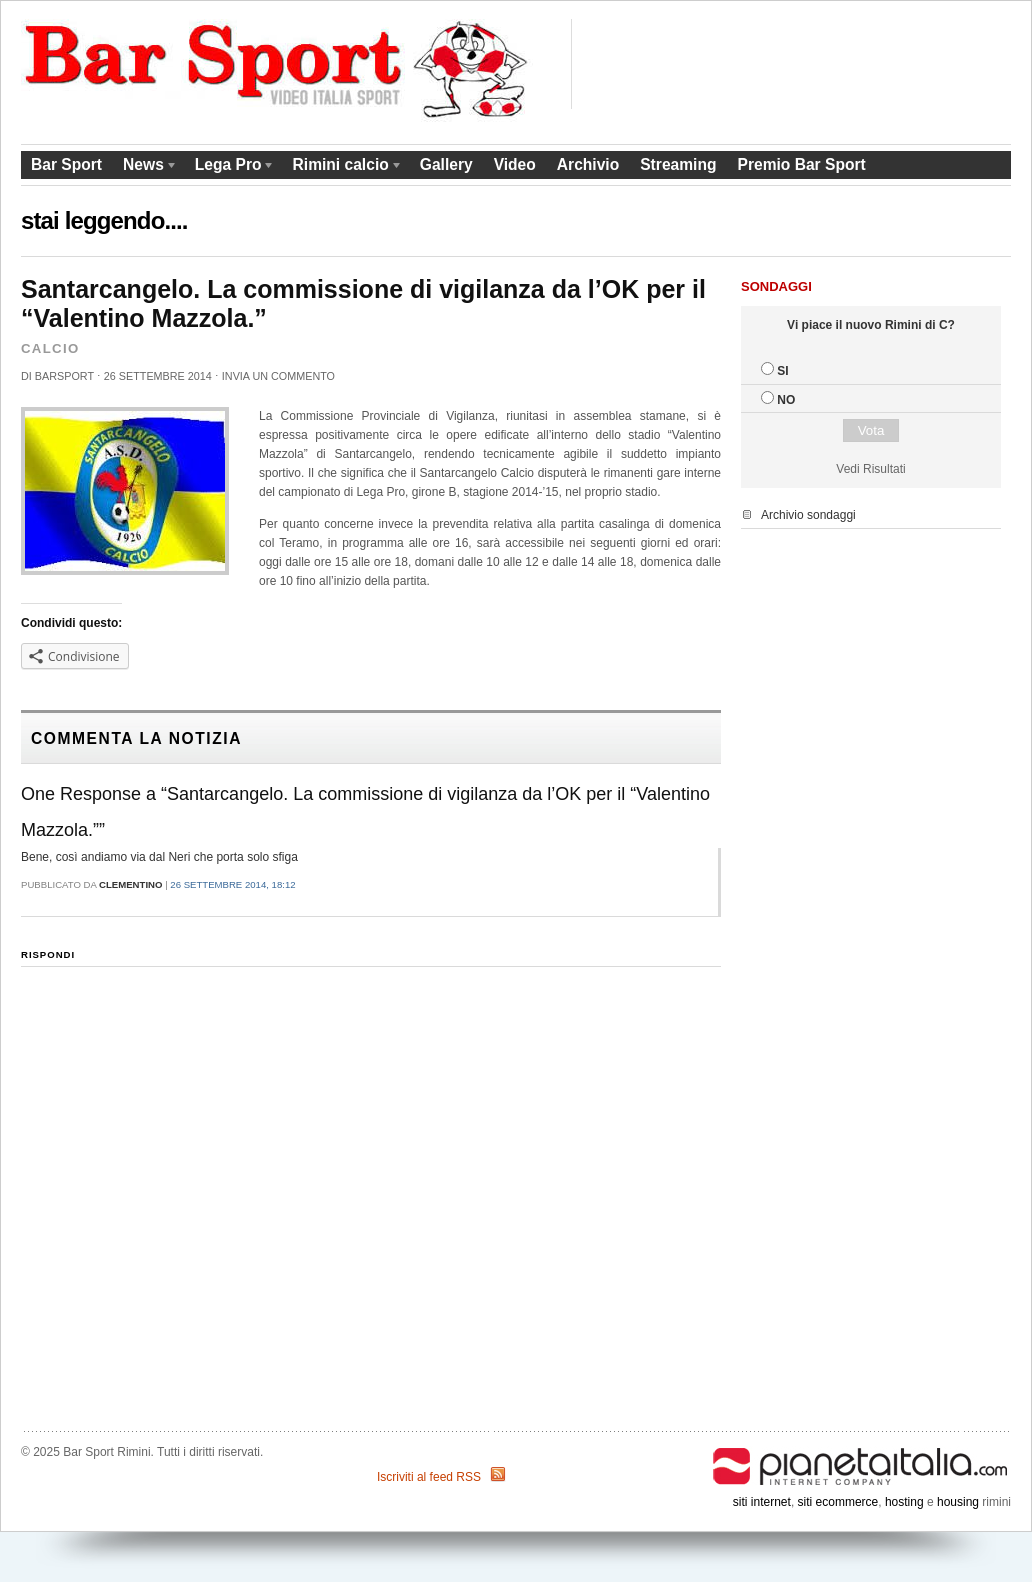 The image size is (1032, 1582). What do you see at coordinates (762, 1502) in the screenshot?
I see `siti internet` at bounding box center [762, 1502].